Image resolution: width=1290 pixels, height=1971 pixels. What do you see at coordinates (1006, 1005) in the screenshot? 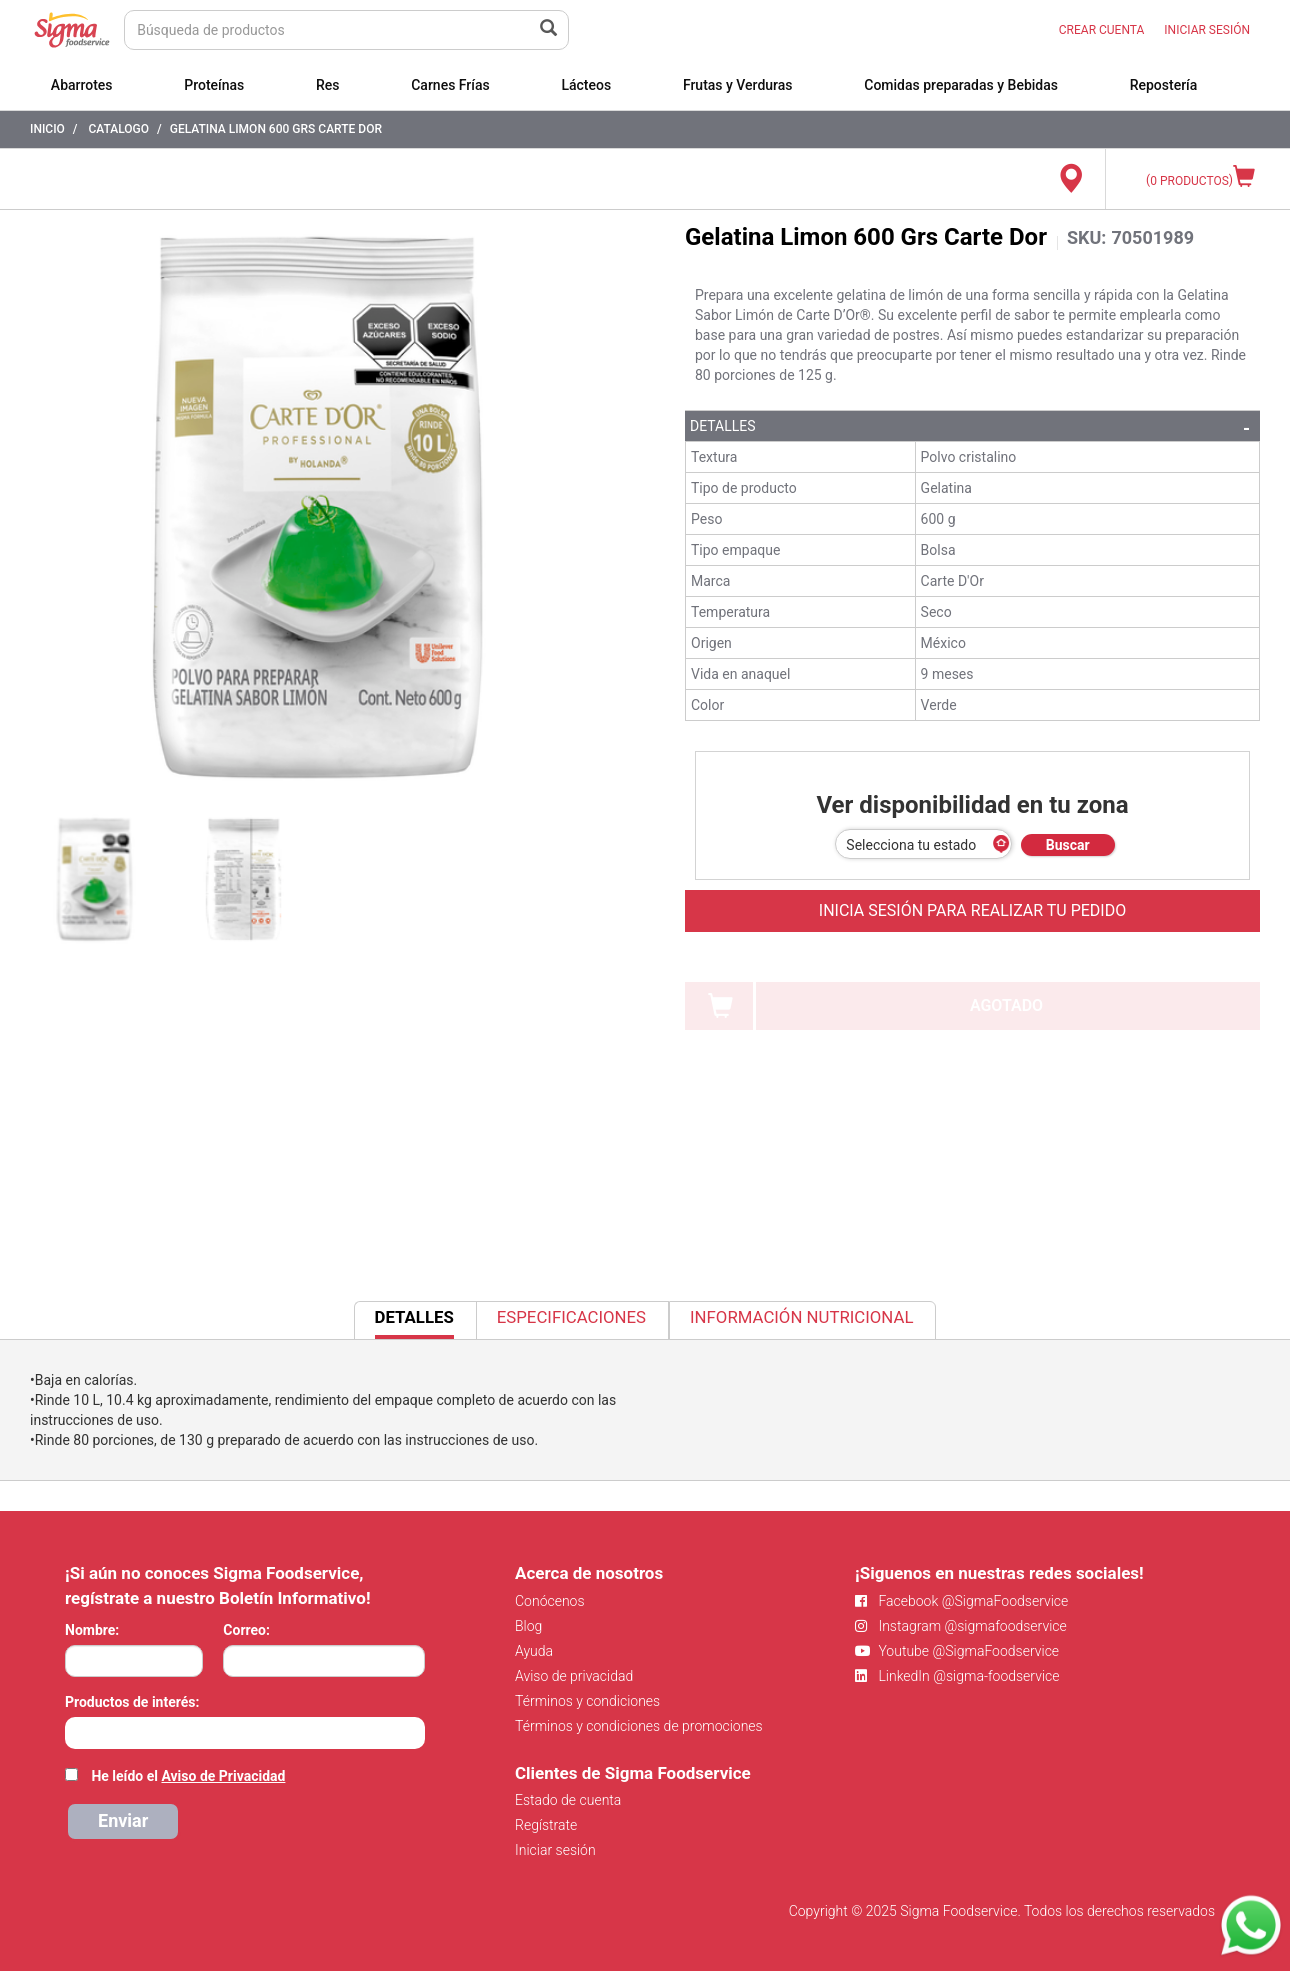
I see `AGOTADO` at bounding box center [1006, 1005].